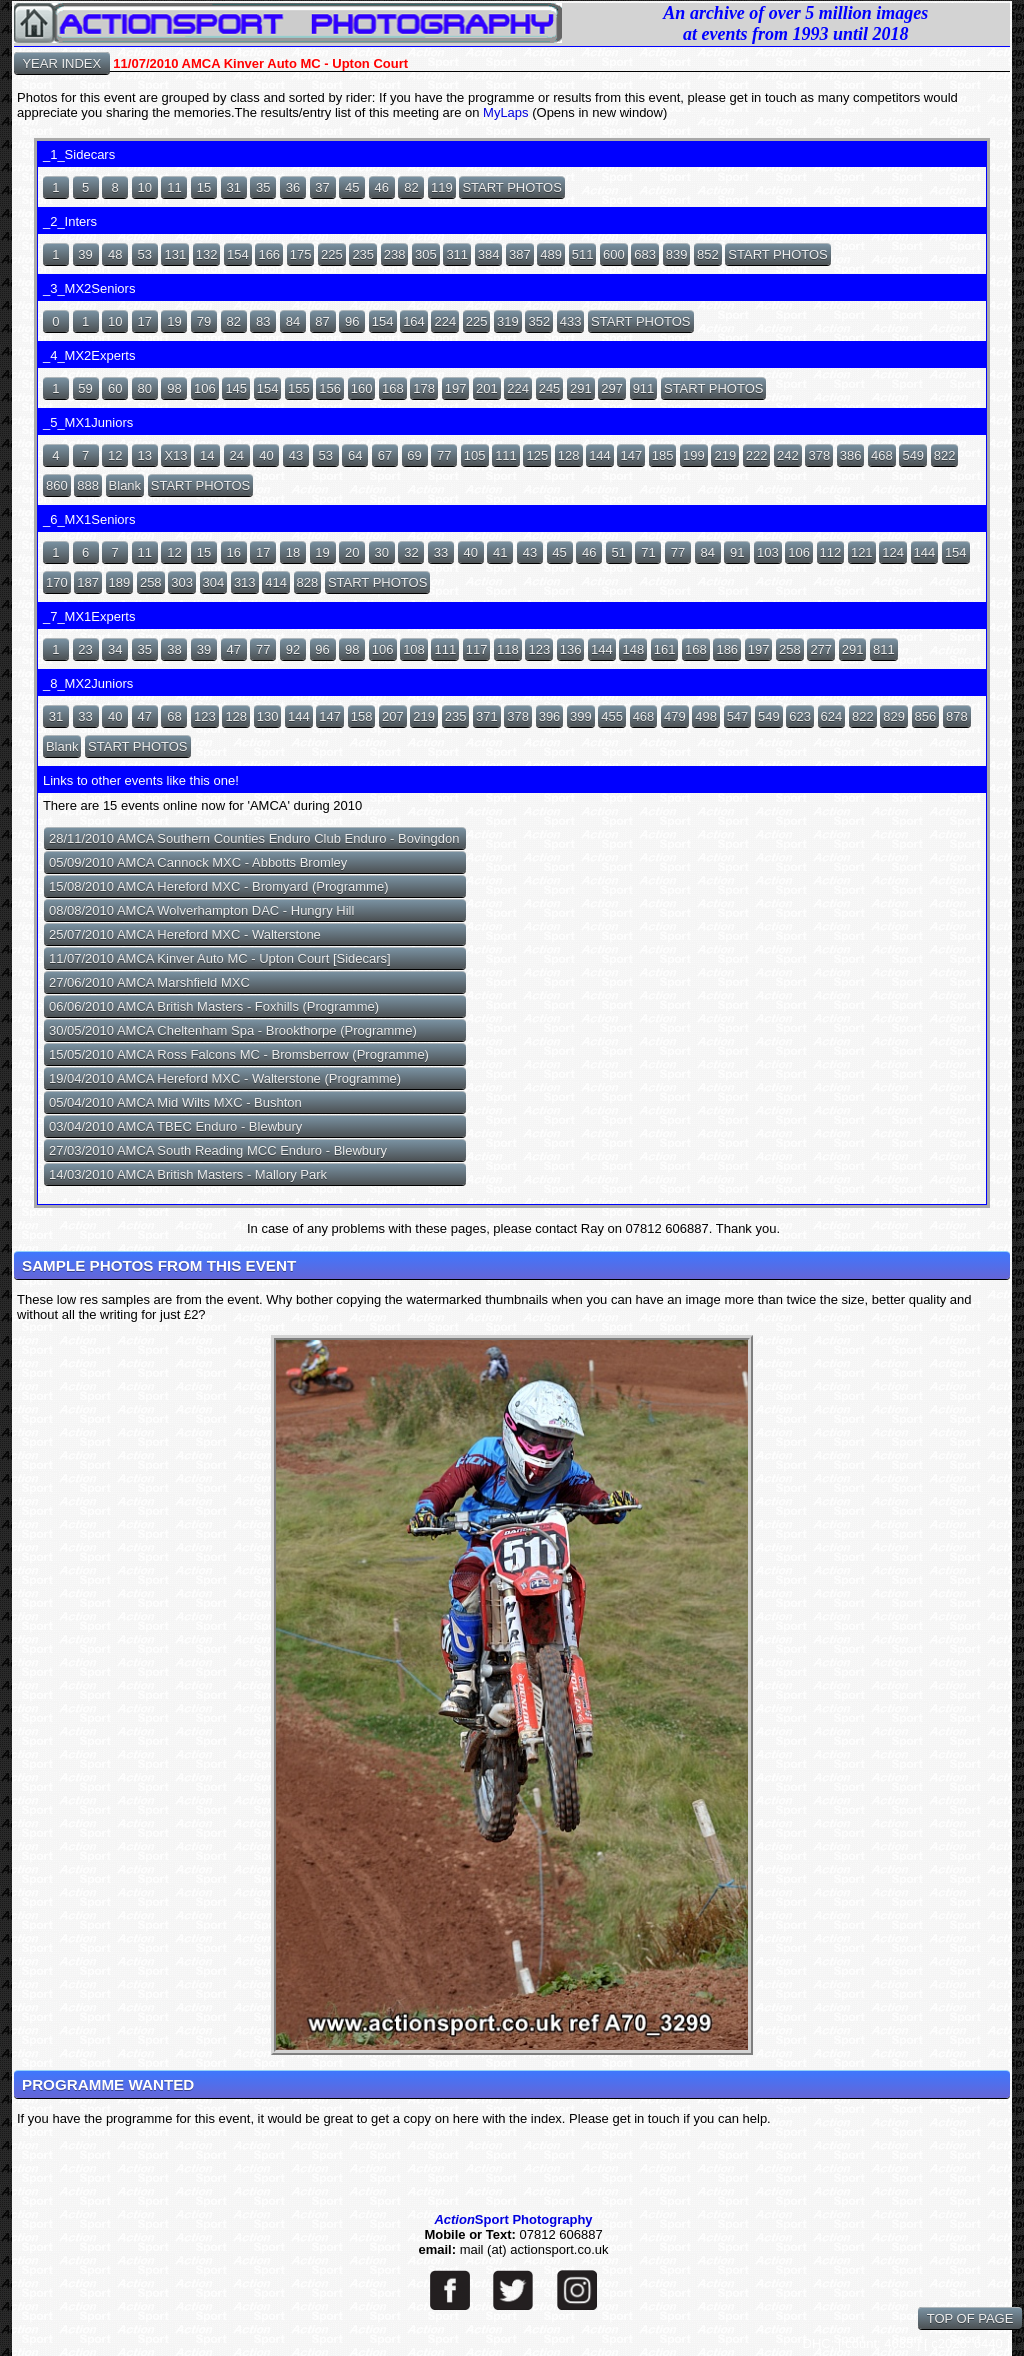 Image resolution: width=1024 pixels, height=2356 pixels. I want to click on 888, so click(88, 485).